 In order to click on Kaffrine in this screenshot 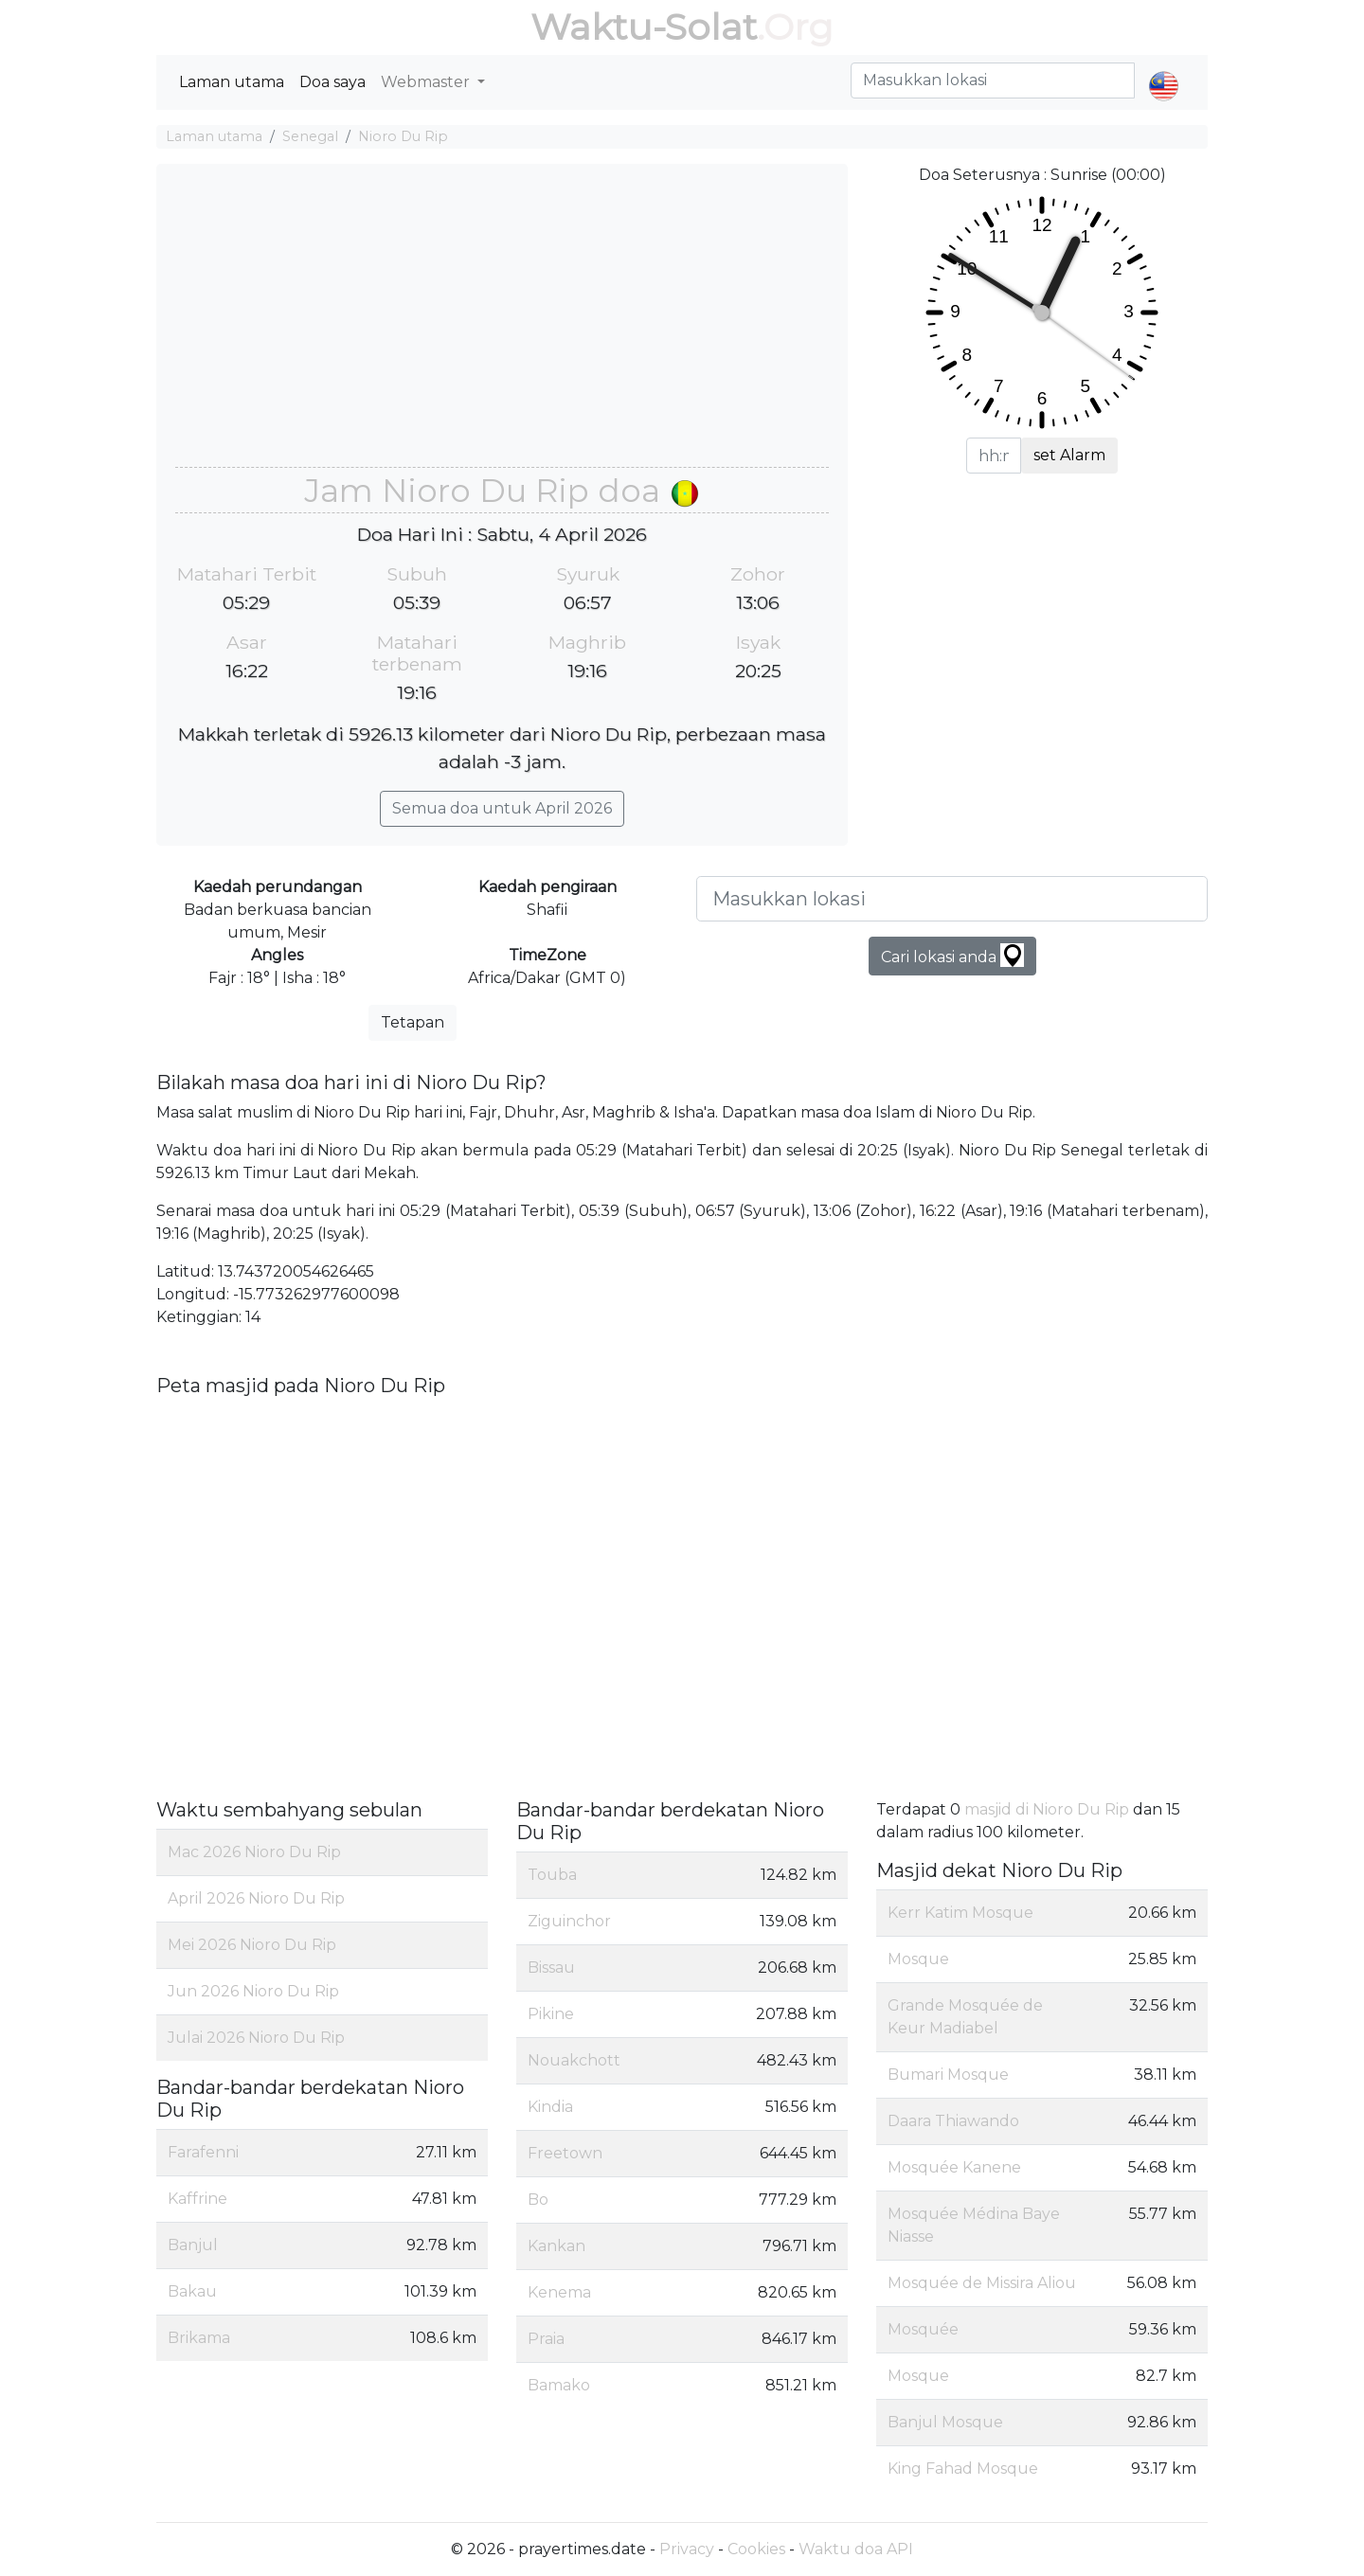, I will do `click(197, 2199)`.